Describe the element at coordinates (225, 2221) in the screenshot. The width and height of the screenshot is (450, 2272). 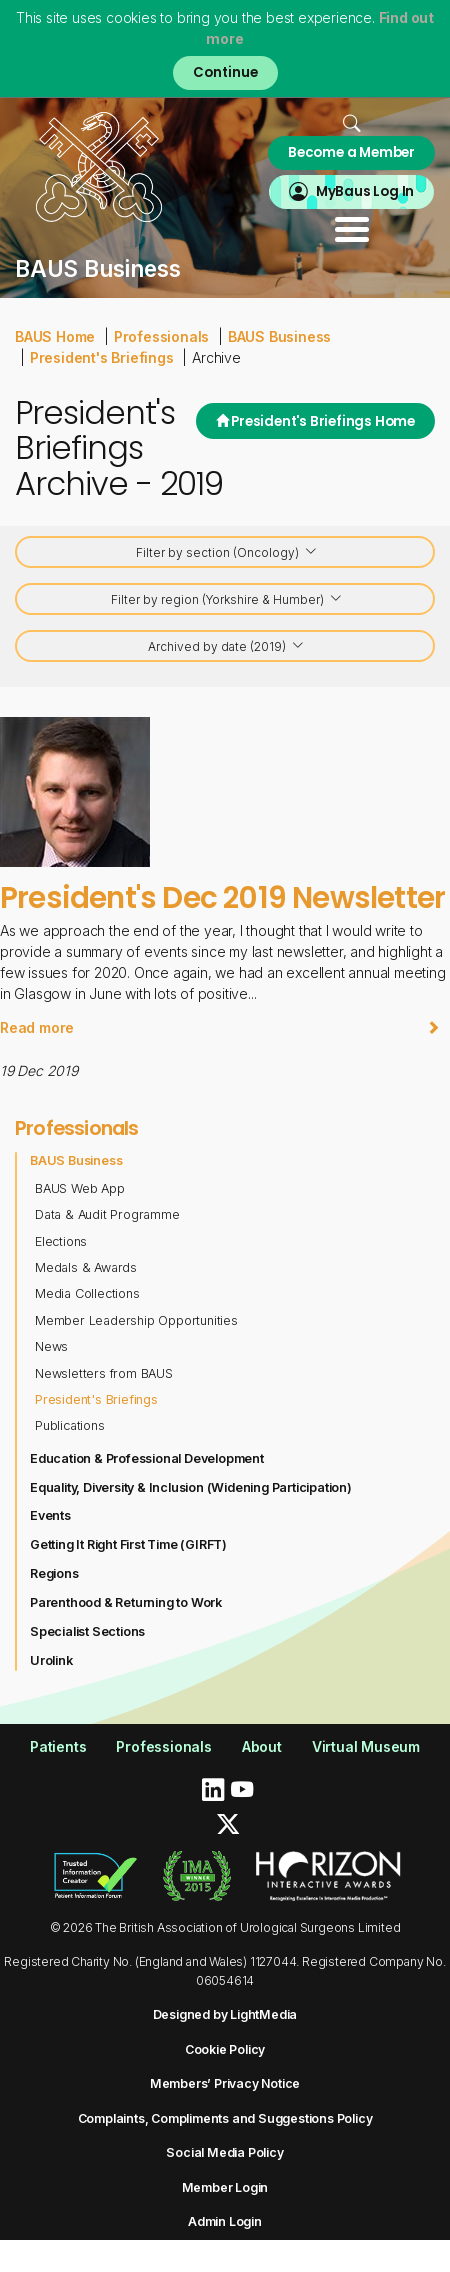
I see `Admin Login` at that location.